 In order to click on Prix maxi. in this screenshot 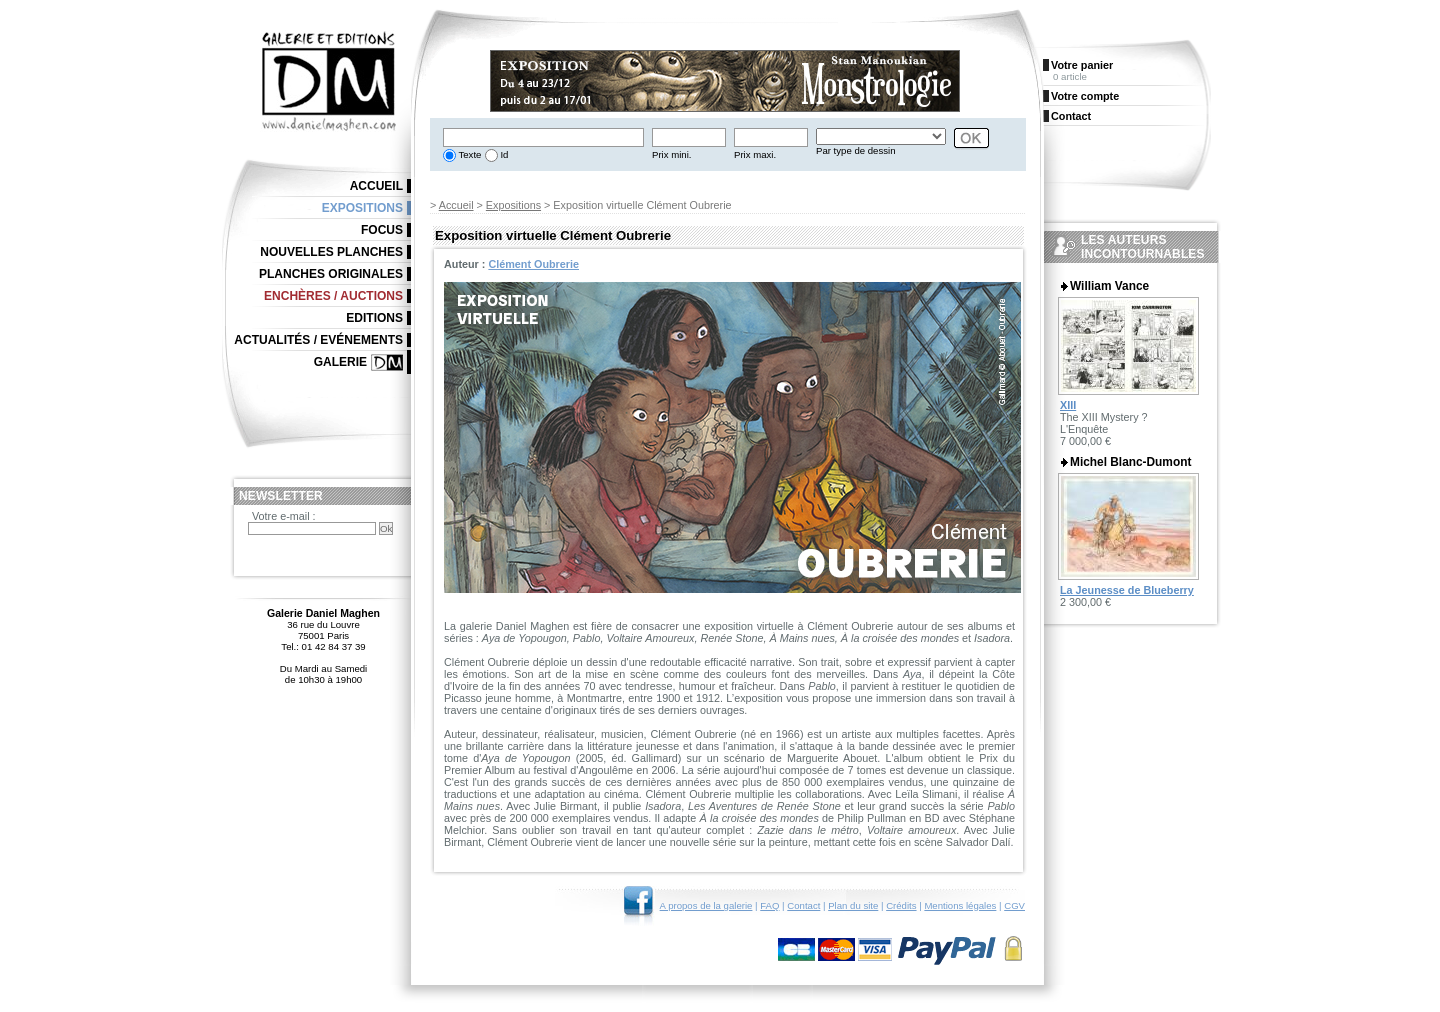, I will do `click(755, 154)`.